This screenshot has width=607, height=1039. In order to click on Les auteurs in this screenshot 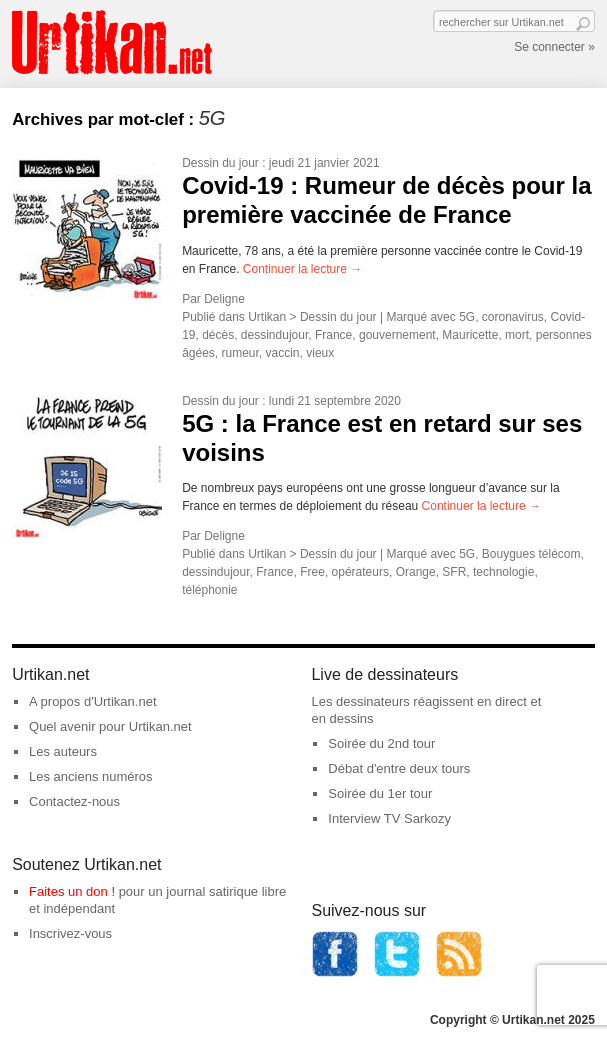, I will do `click(63, 751)`.